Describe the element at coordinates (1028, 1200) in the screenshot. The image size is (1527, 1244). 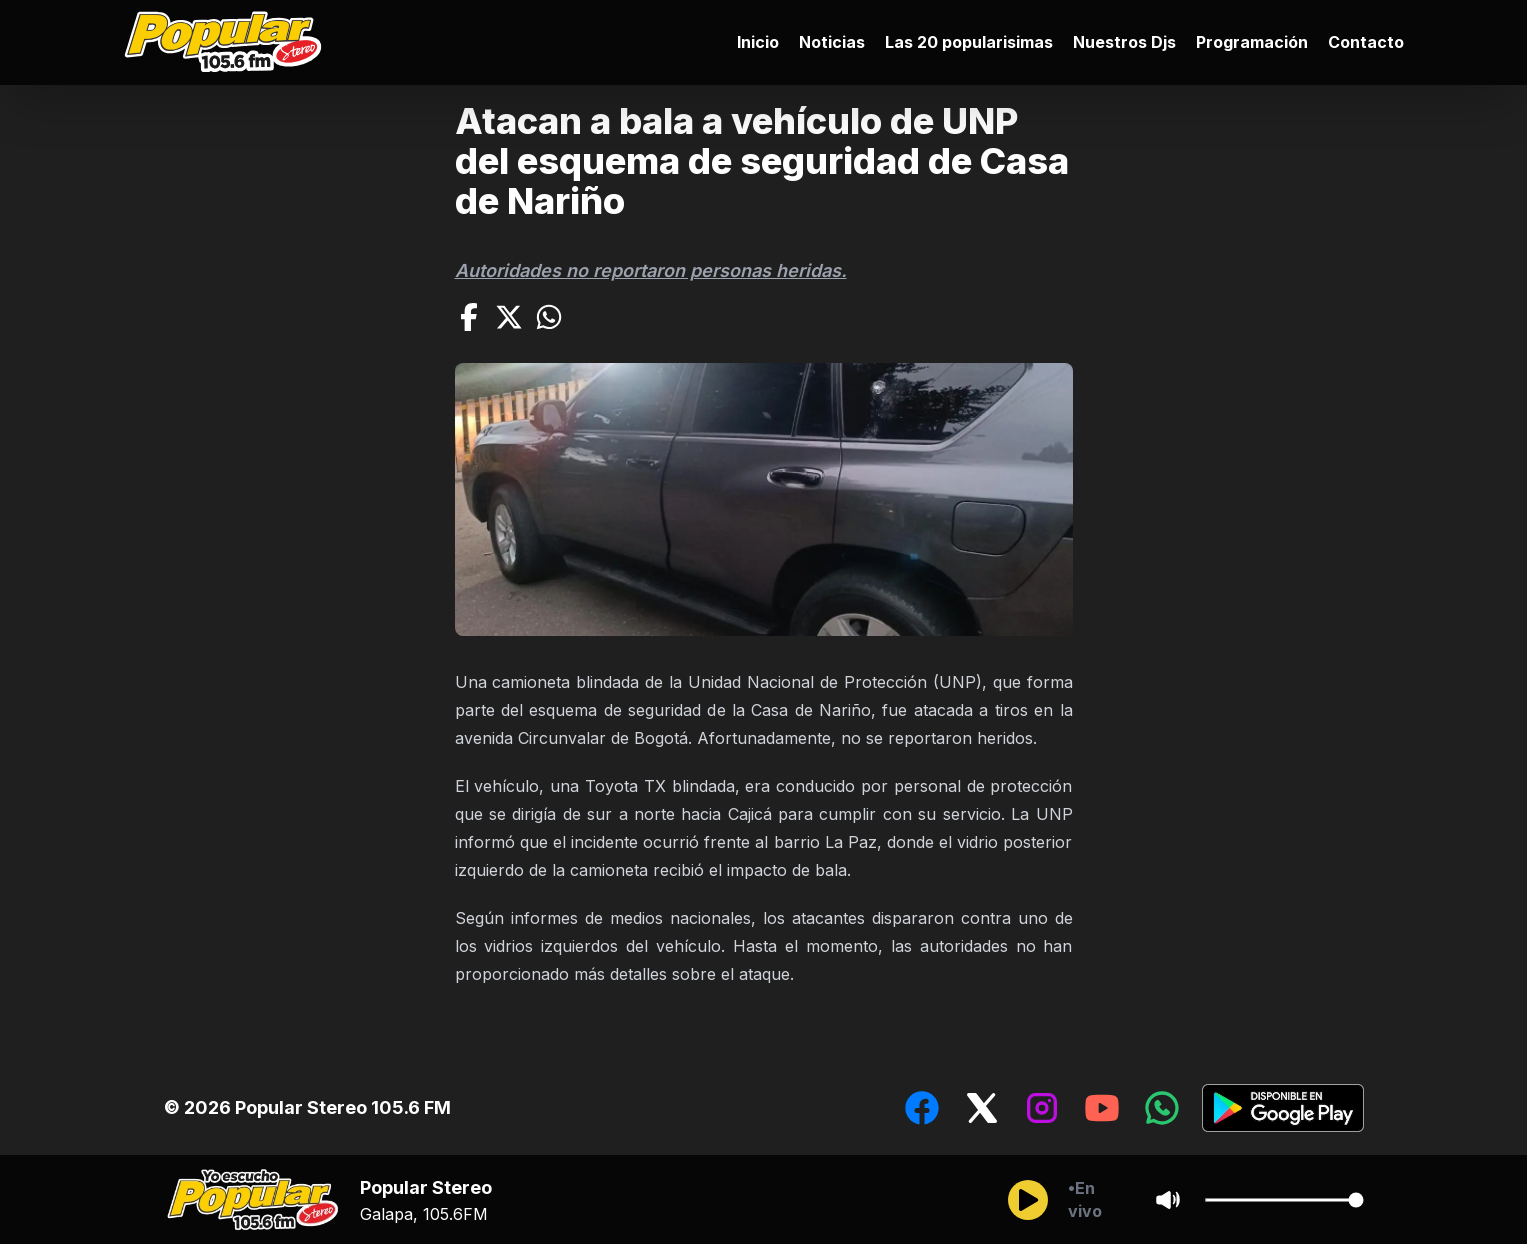
I see `[Reproducir/Pausar]` at that location.